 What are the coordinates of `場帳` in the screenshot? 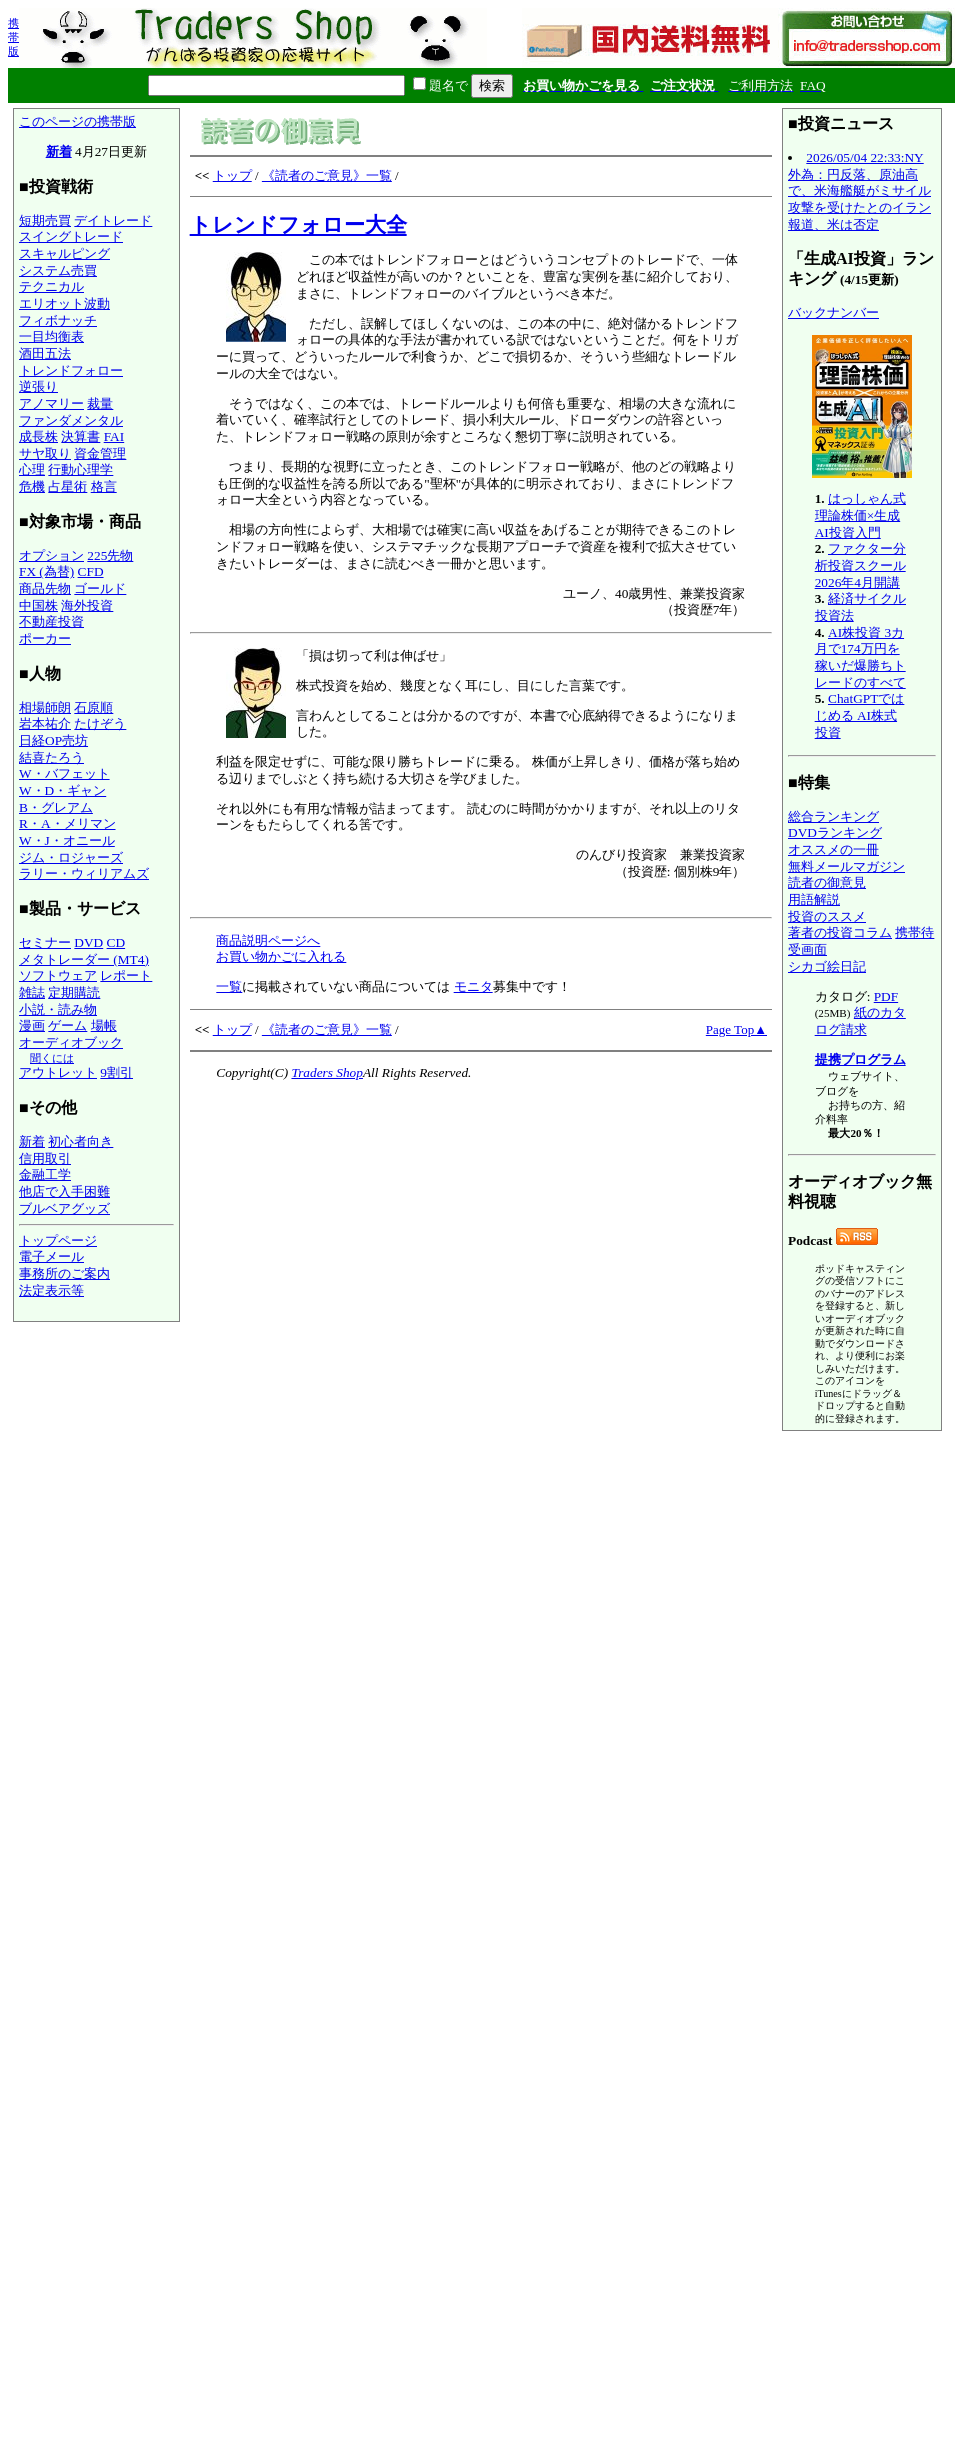 It's located at (104, 1025).